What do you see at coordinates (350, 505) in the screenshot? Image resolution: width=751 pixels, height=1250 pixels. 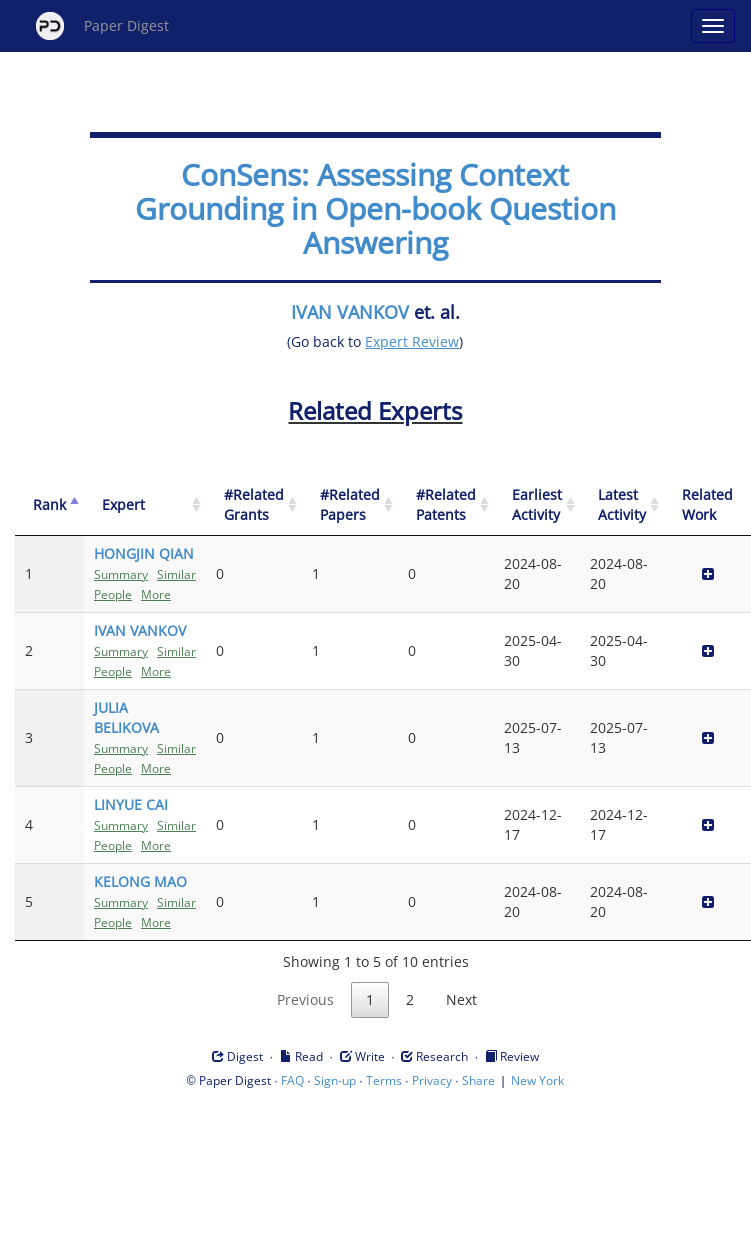 I see `[#Related Papers: activate to sort column ascending]` at bounding box center [350, 505].